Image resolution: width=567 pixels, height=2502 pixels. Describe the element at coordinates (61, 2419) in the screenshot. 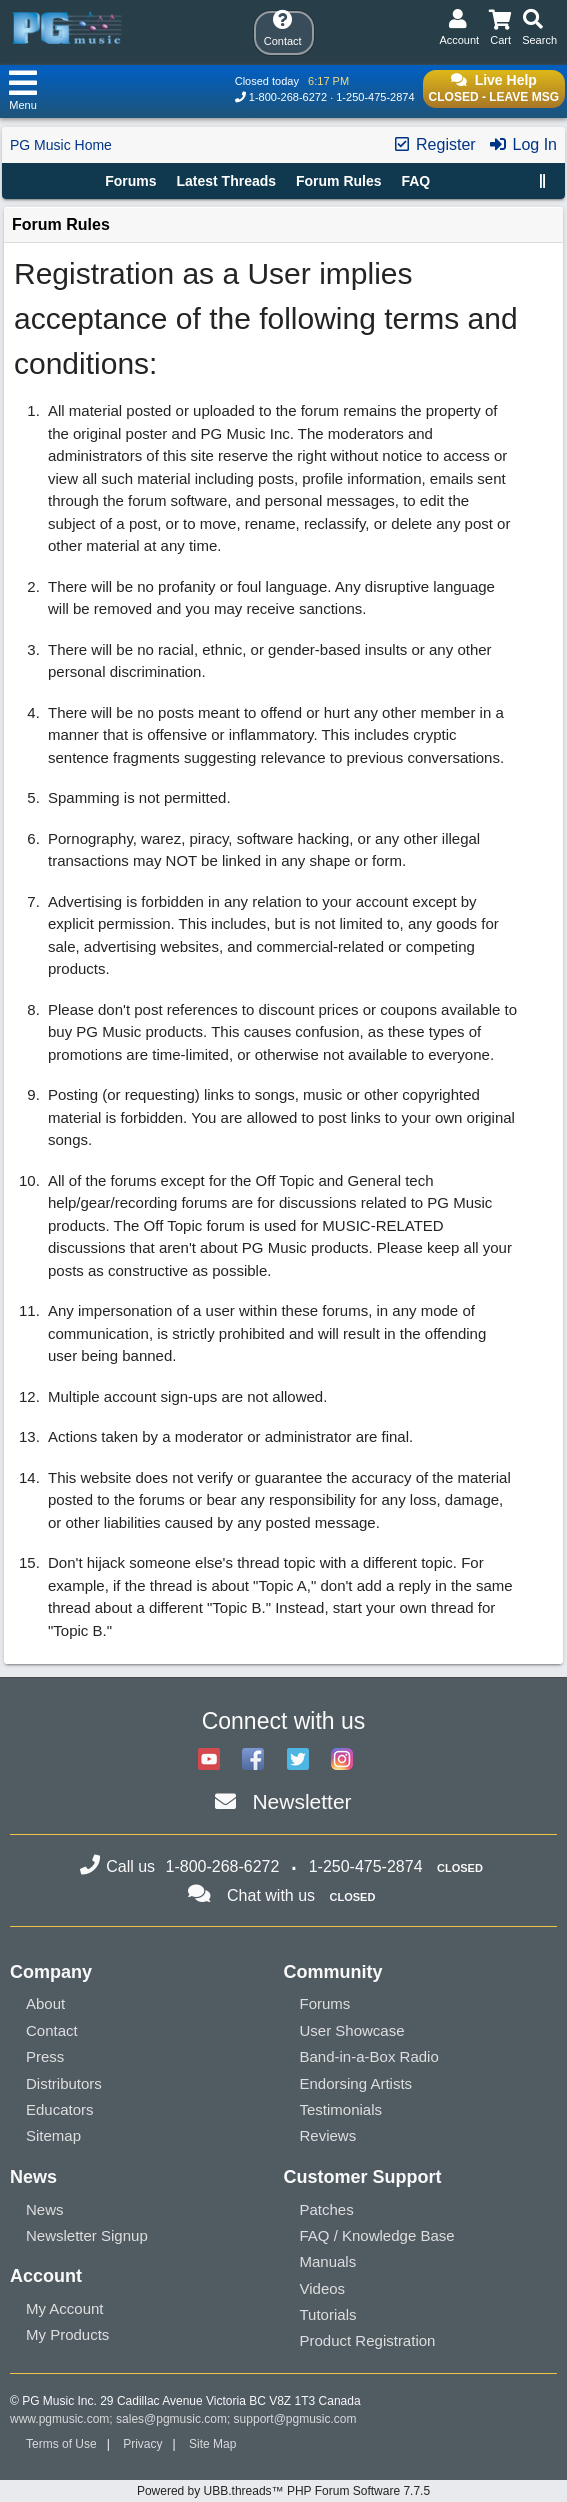

I see `www.pgmusic.com;` at that location.